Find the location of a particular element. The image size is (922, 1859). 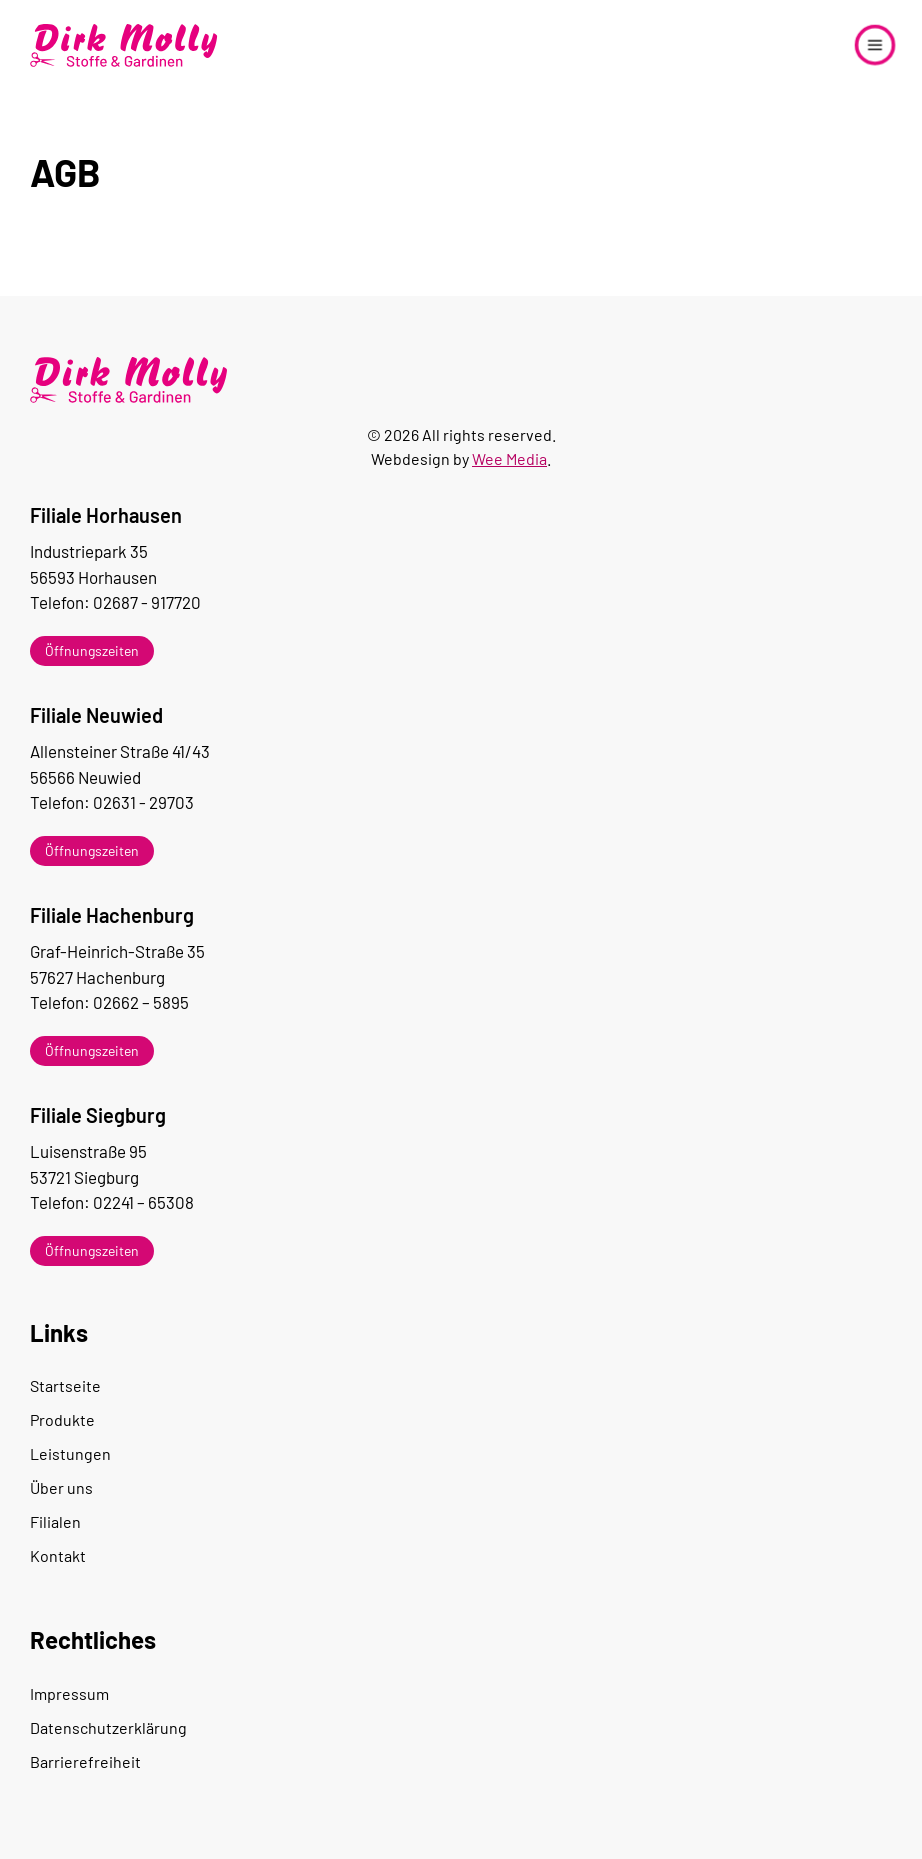

Startseite is located at coordinates (65, 1385).